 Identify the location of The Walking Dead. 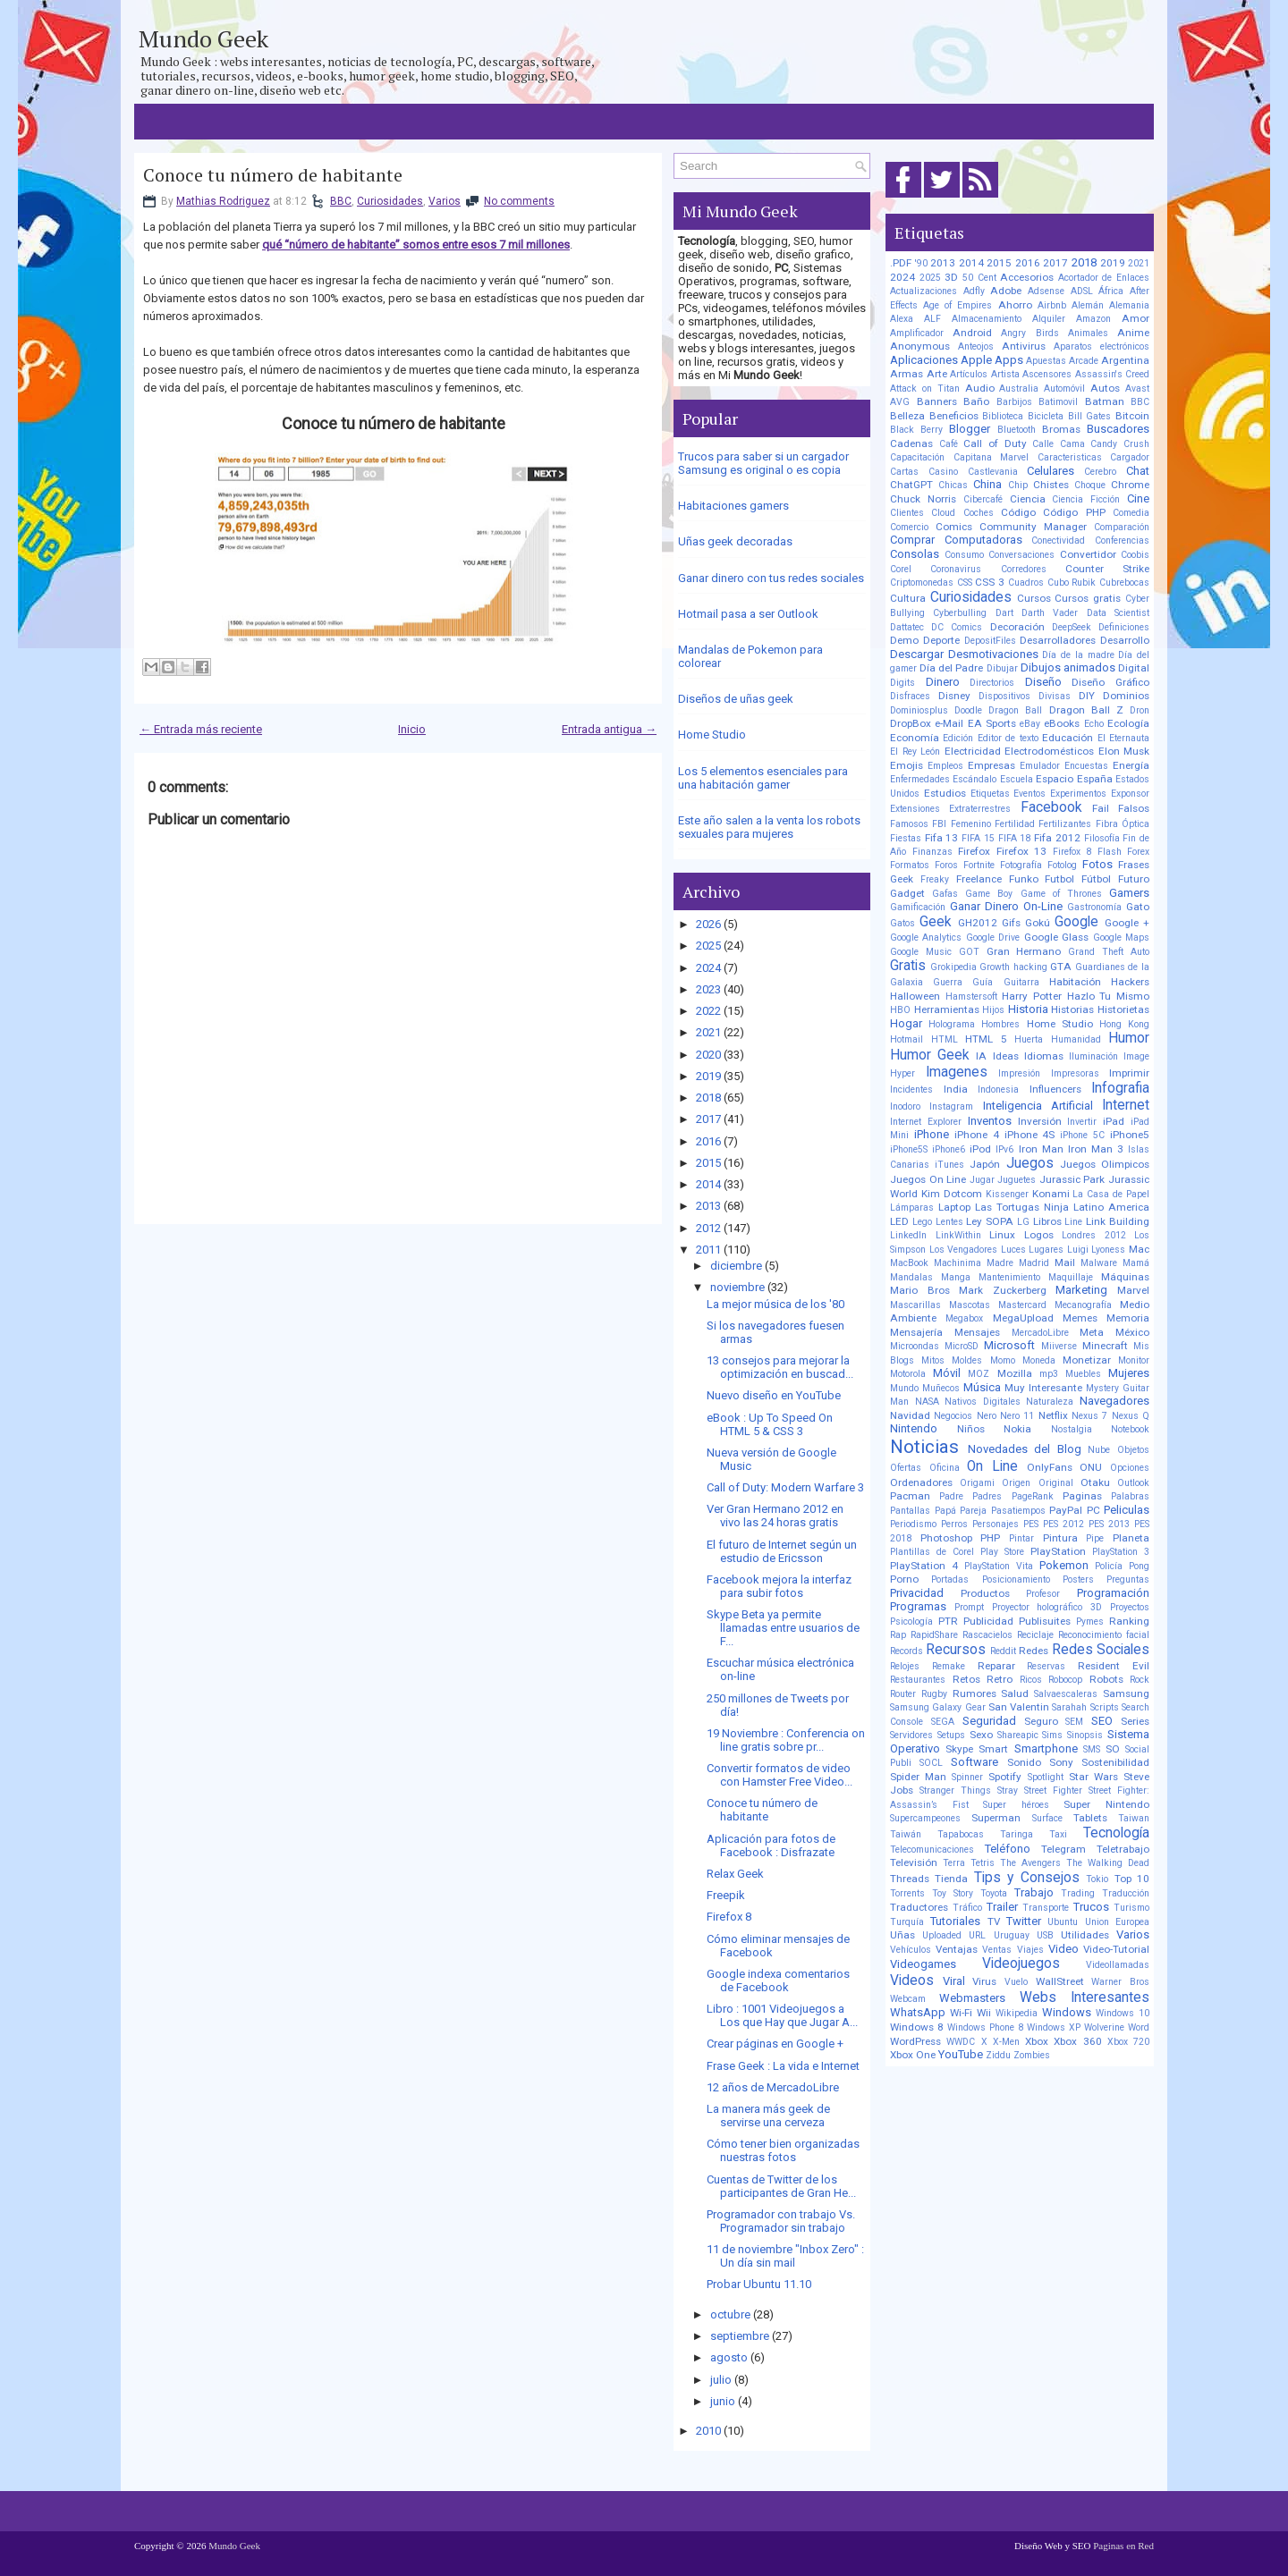
(1107, 1863).